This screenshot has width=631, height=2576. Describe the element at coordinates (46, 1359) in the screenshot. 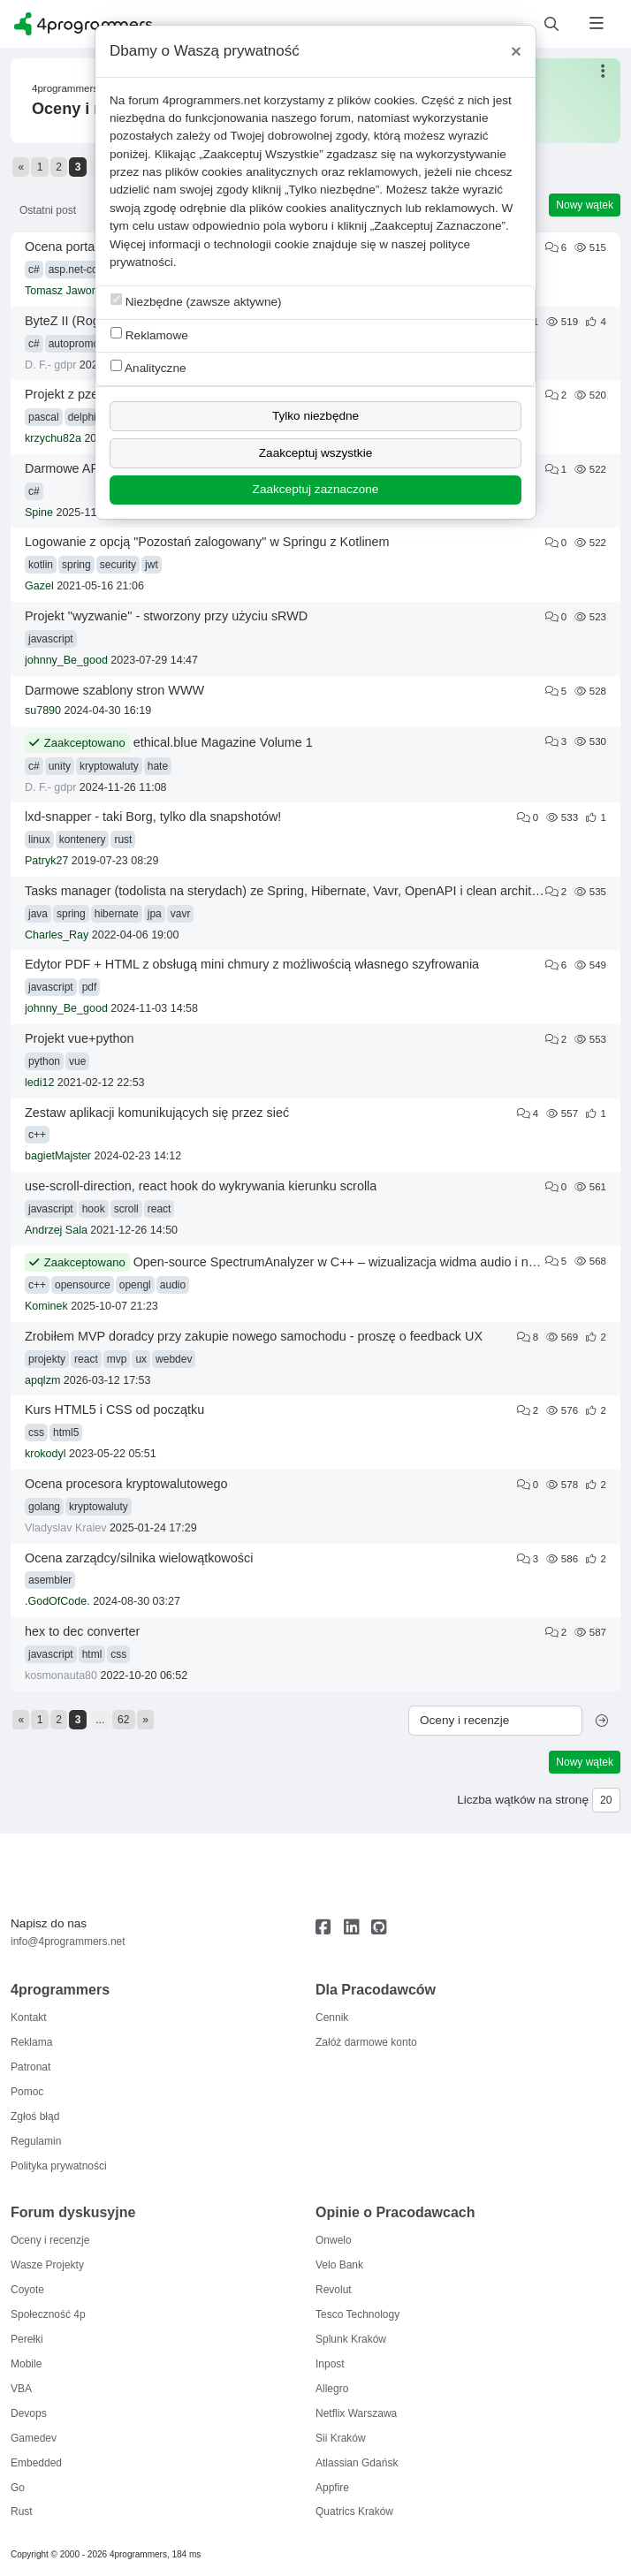

I see `projekty` at that location.